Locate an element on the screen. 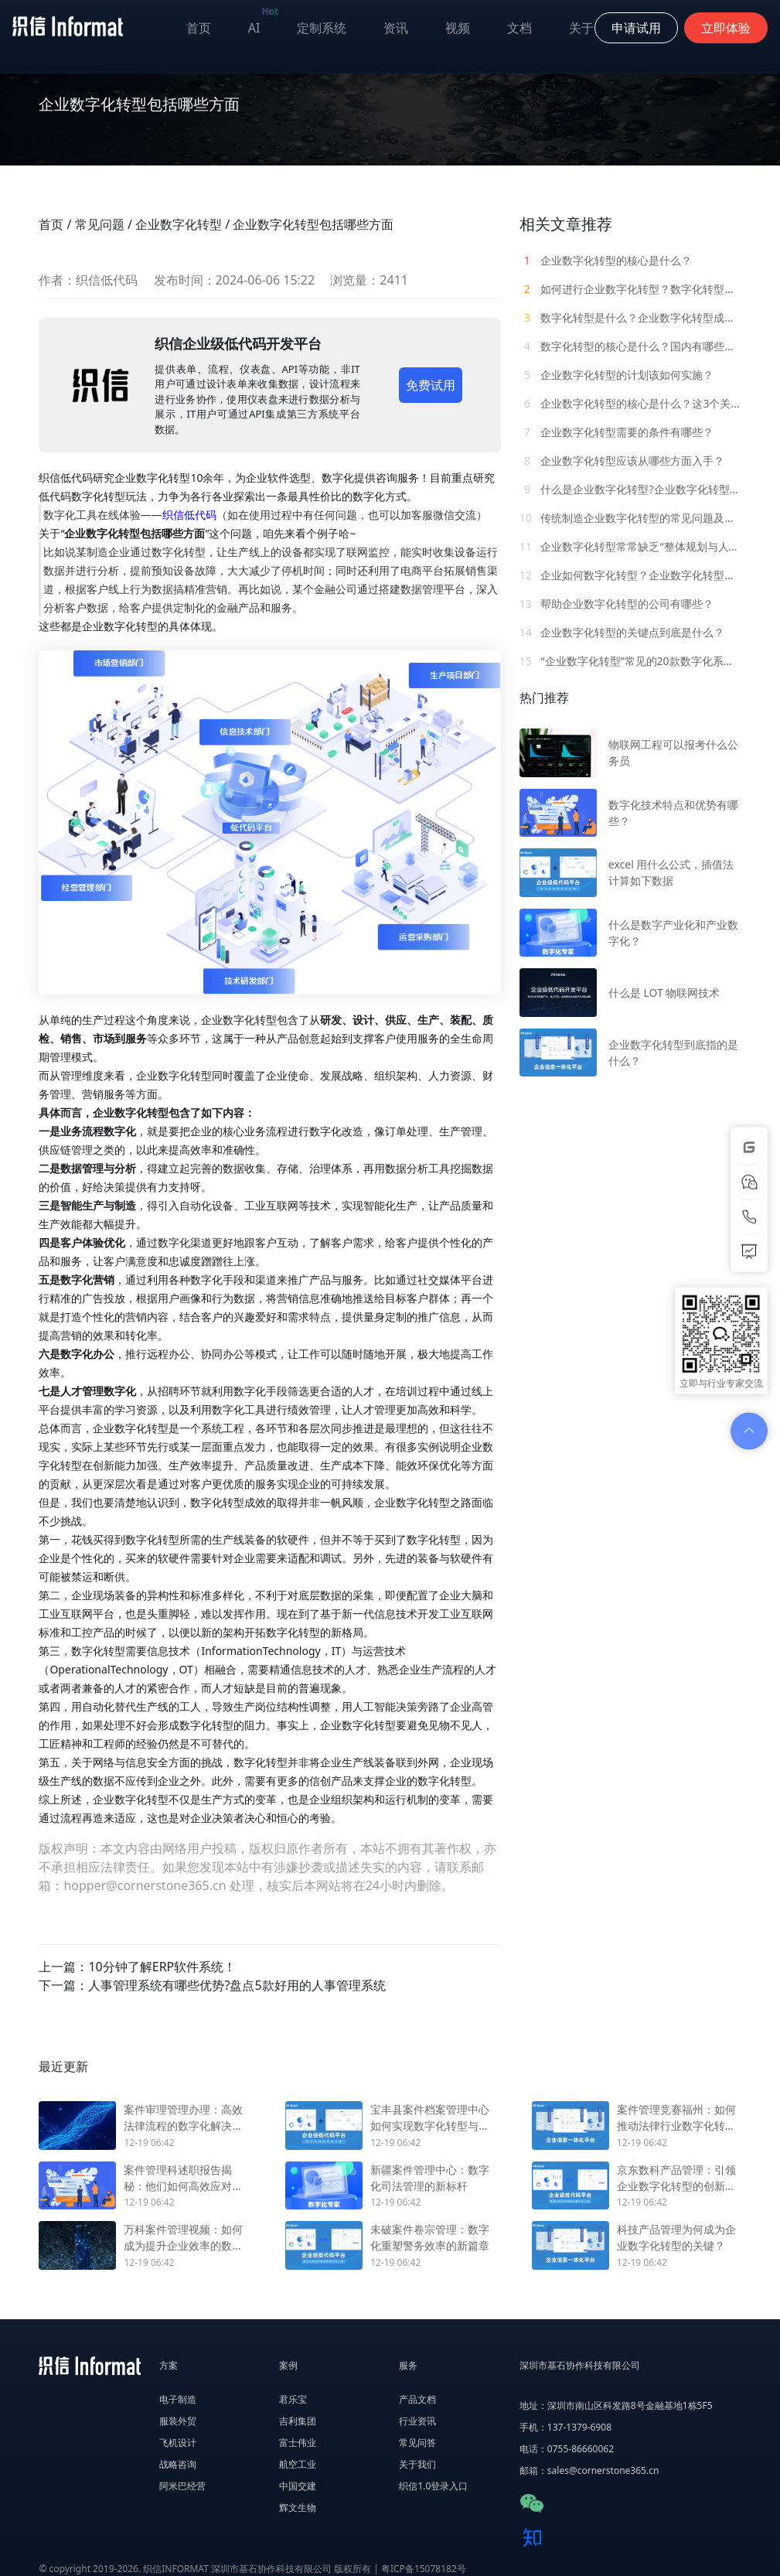 This screenshot has height=2576, width=780. 企业数字化转型常常缺乏“整体规划与人才建设”，该如何解决？ is located at coordinates (630, 546).